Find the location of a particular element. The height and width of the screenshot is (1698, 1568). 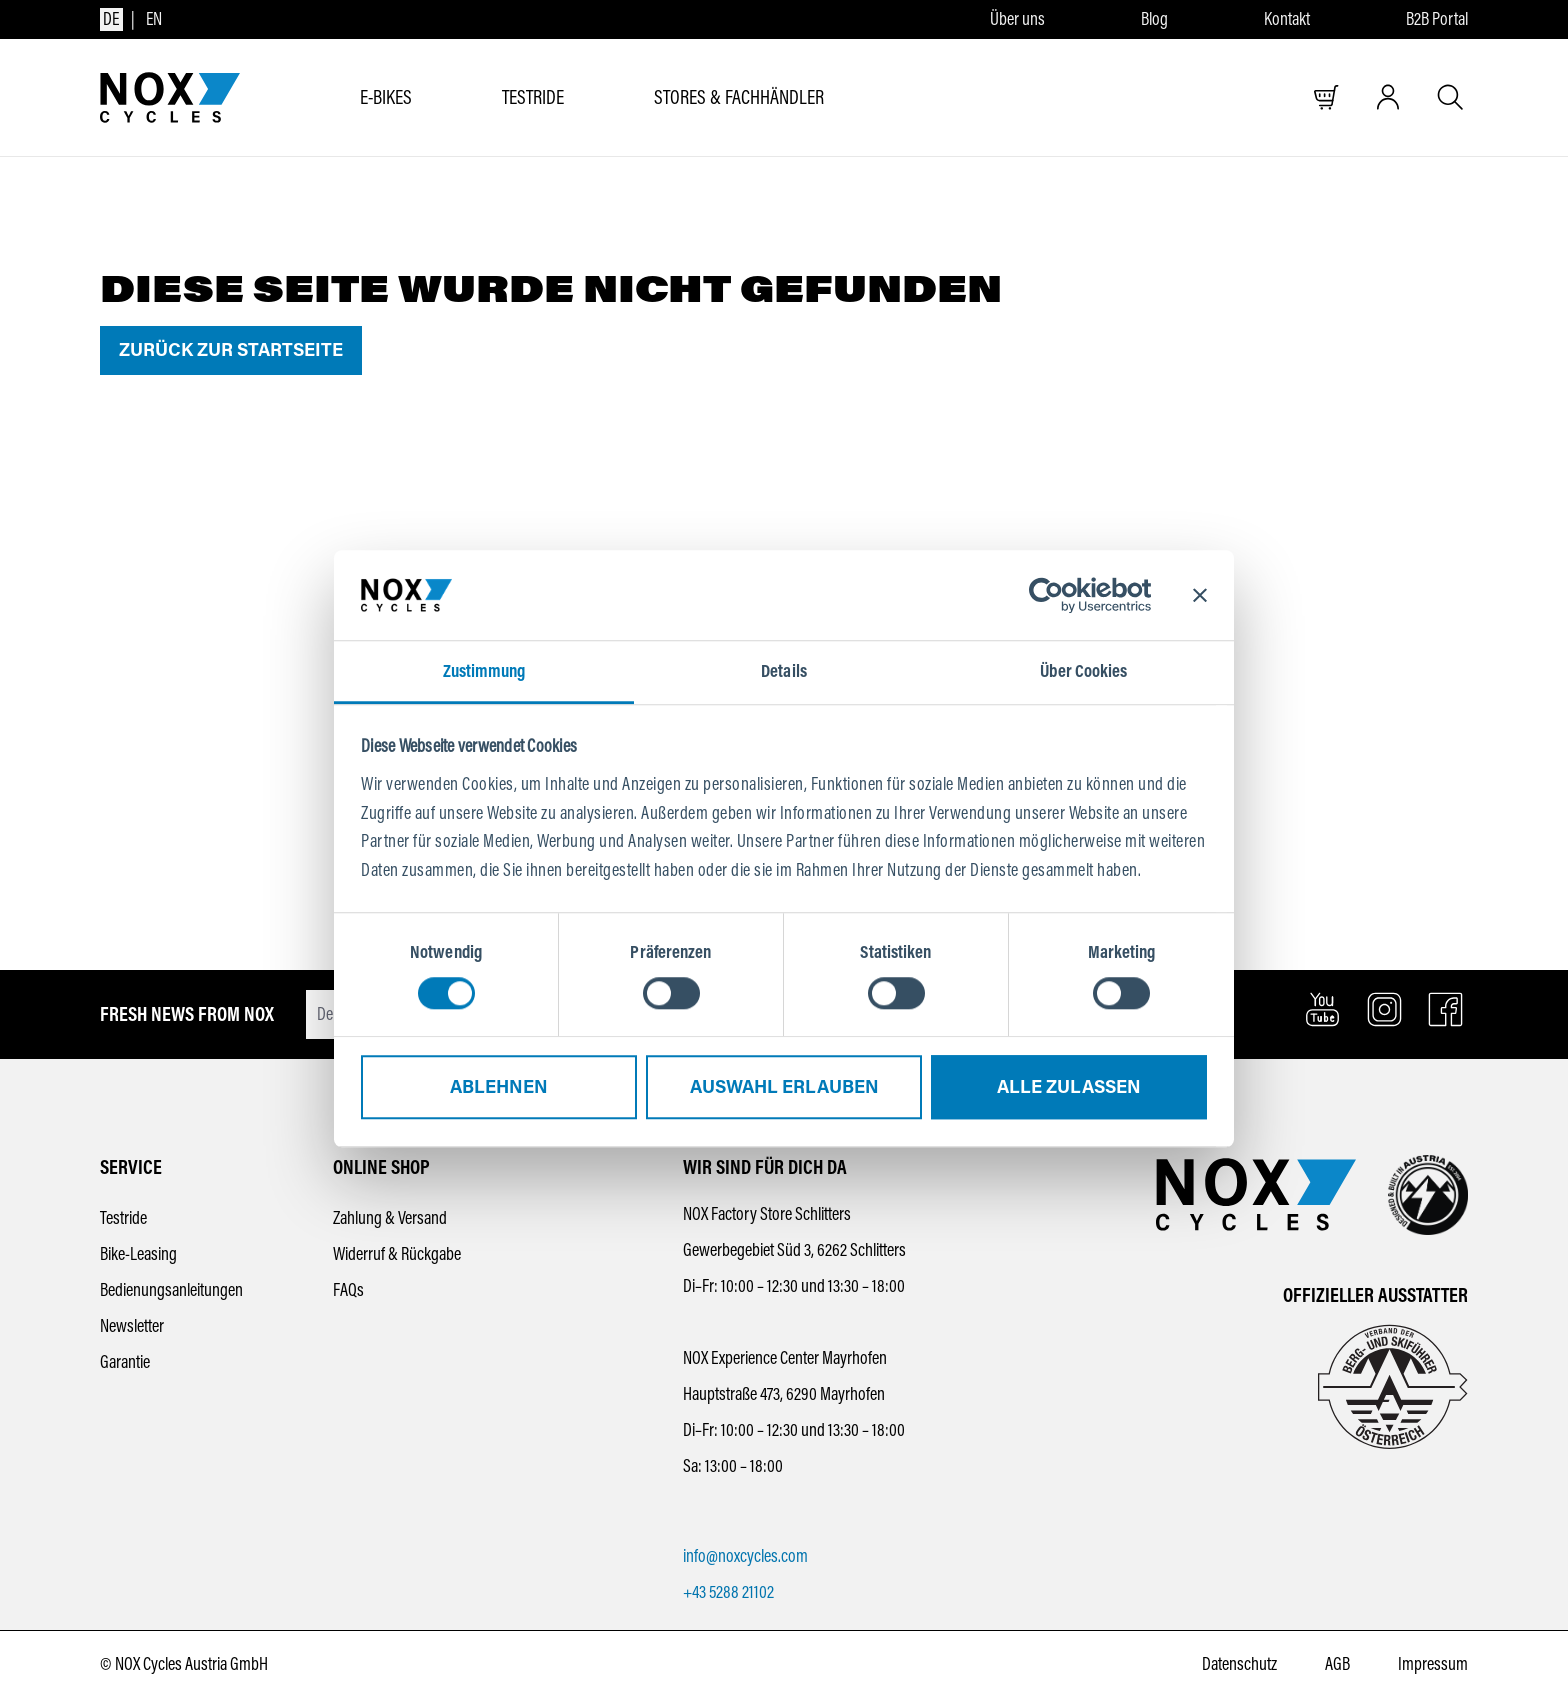

AGB is located at coordinates (1337, 1664).